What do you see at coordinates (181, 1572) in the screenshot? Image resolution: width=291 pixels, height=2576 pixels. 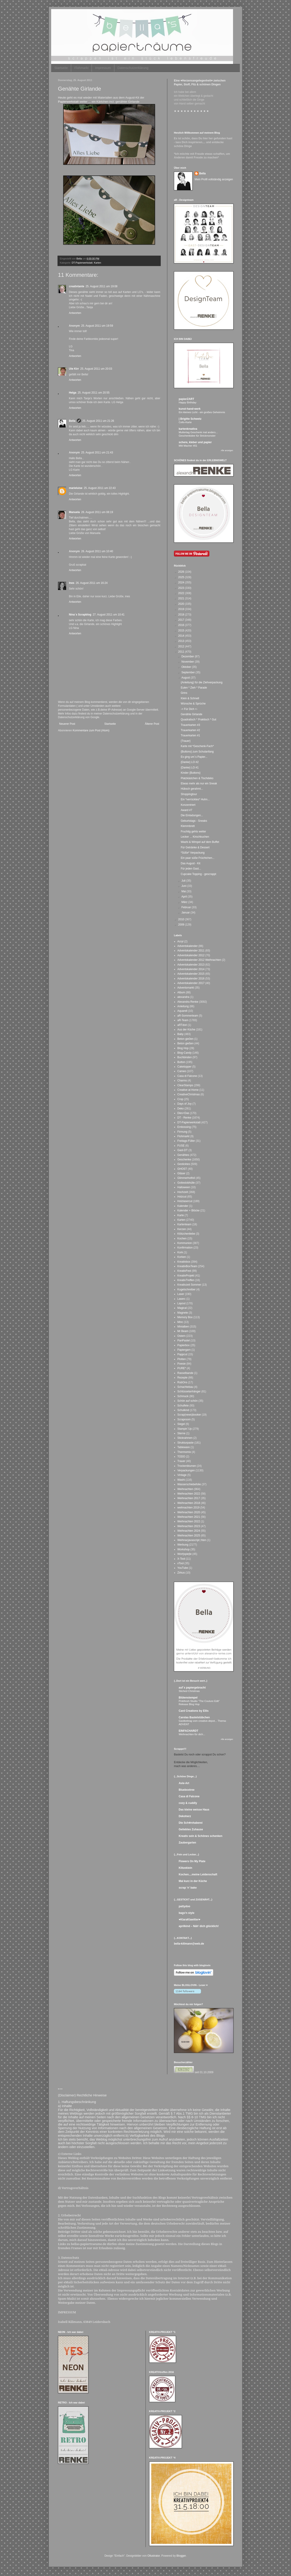 I see `Zirkus` at bounding box center [181, 1572].